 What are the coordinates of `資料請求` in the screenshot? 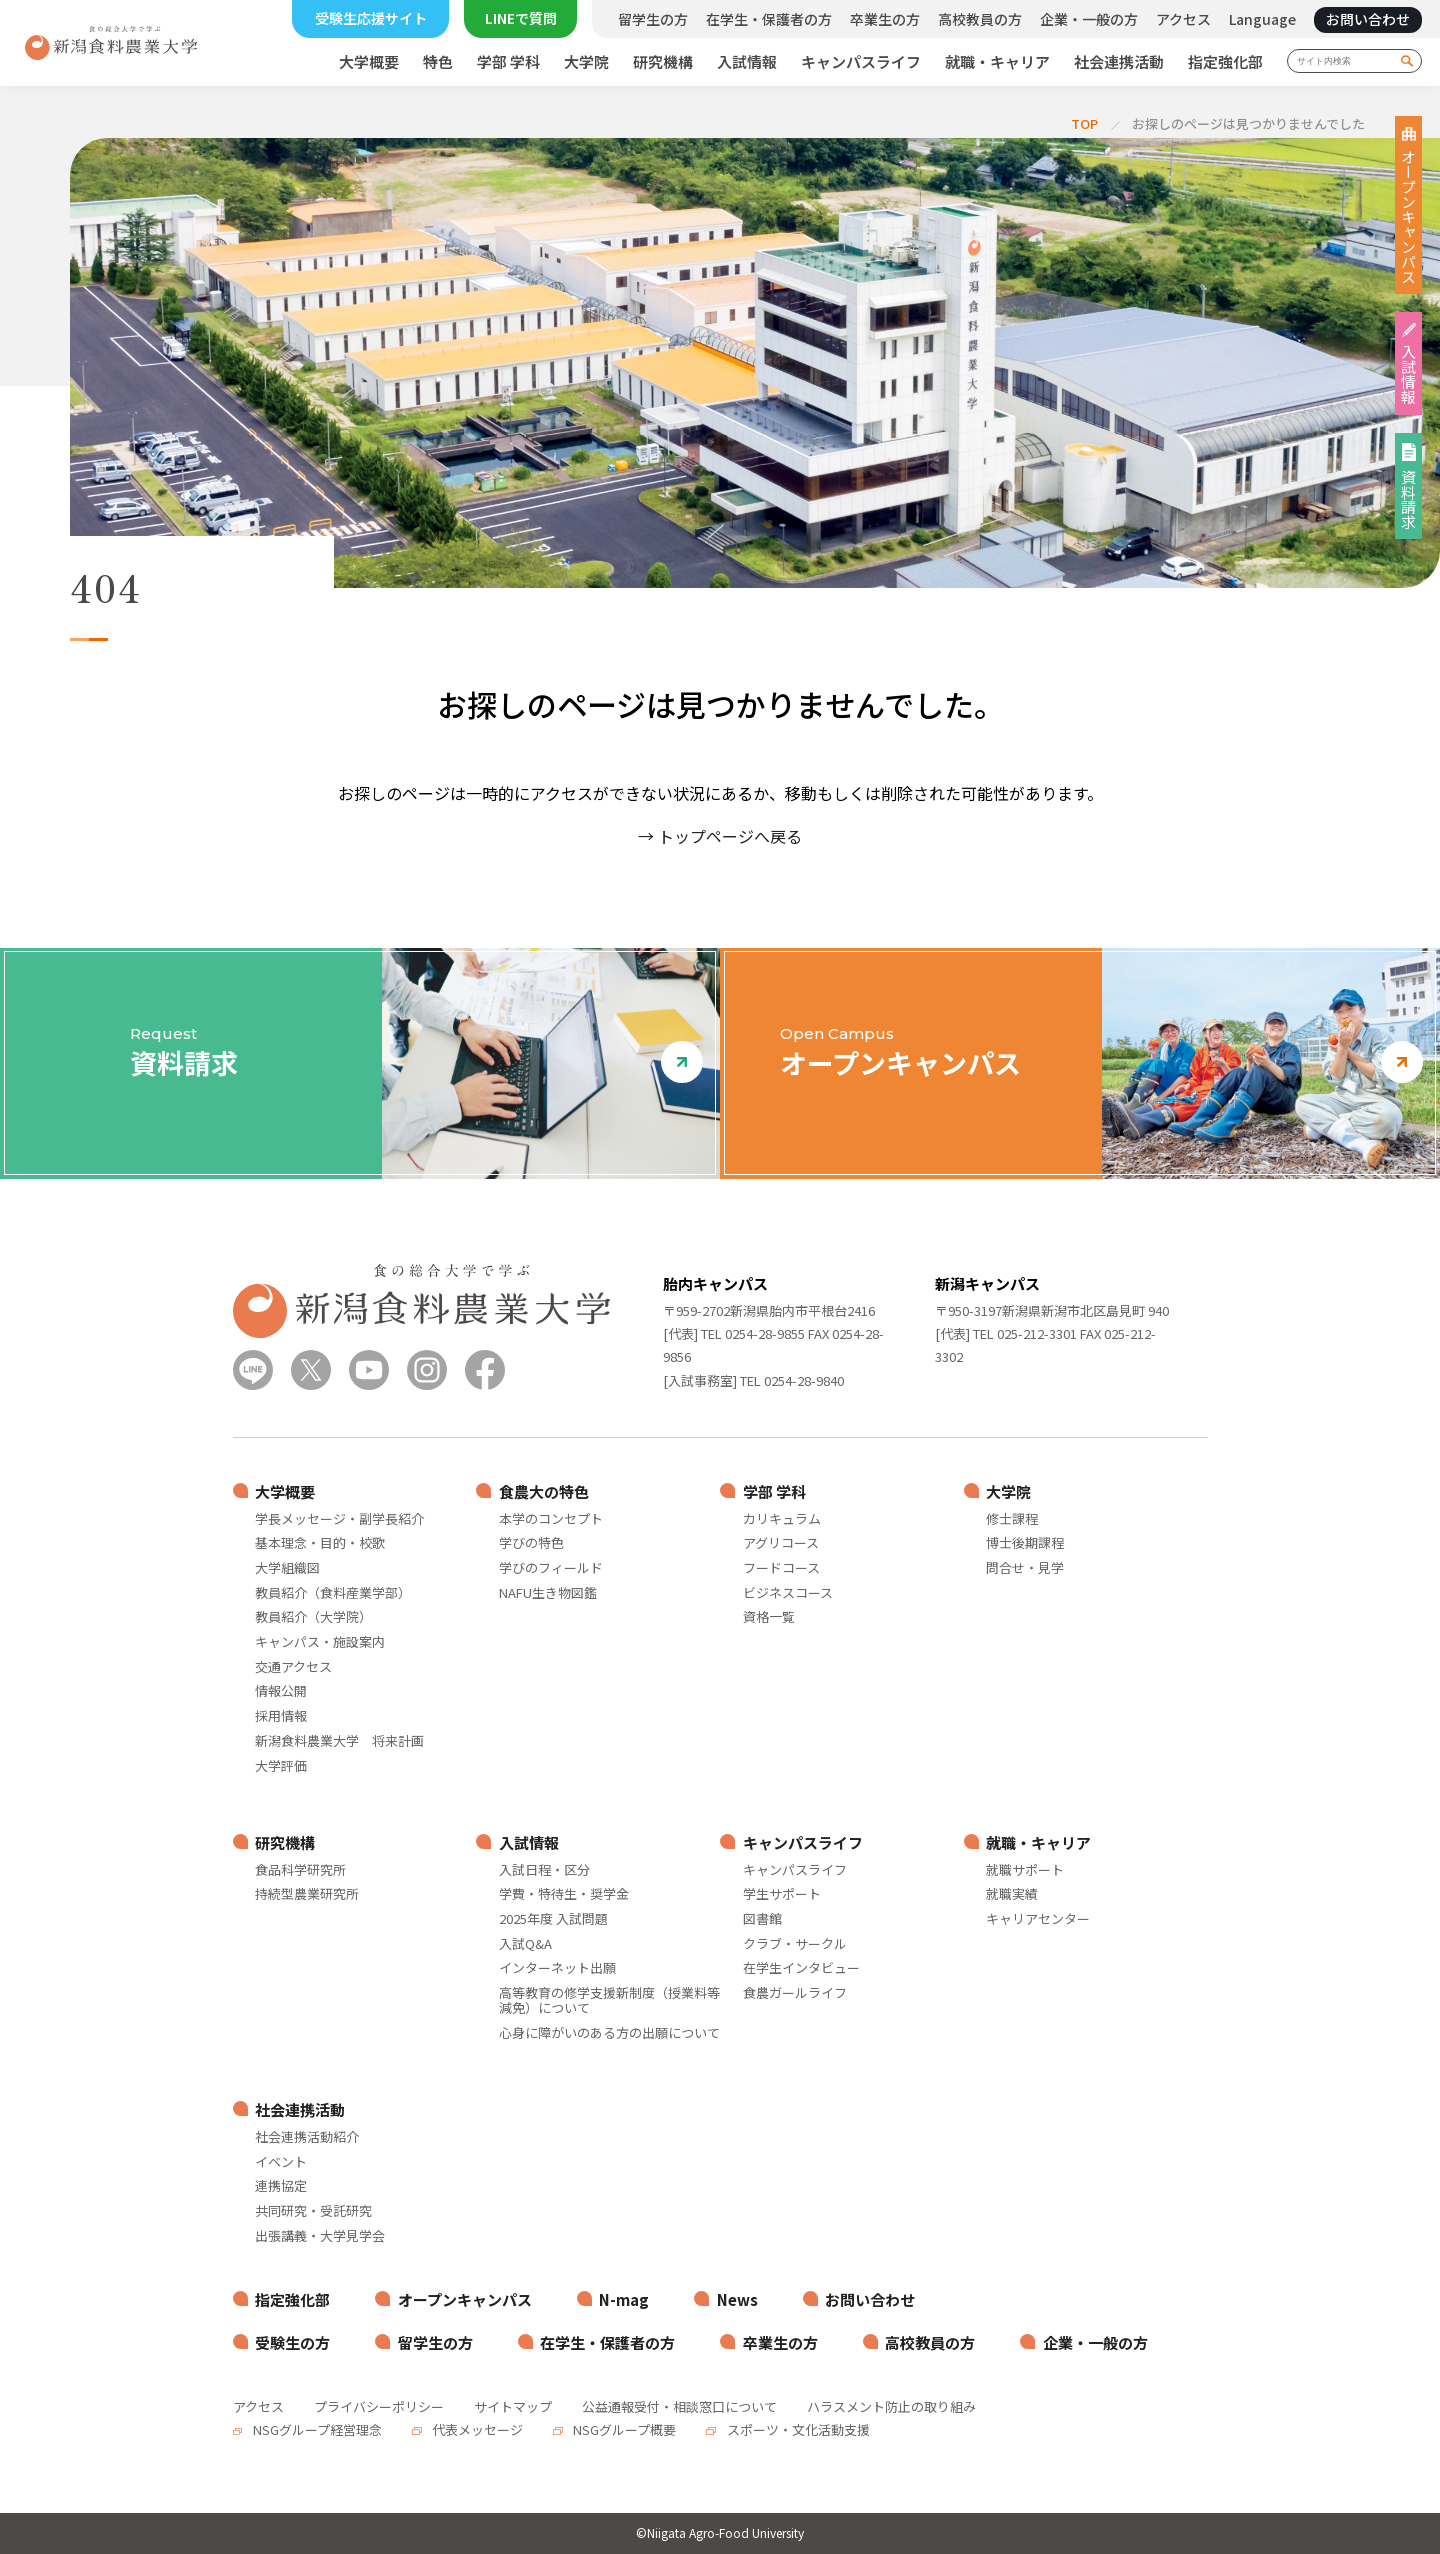 It's located at (1408, 499).